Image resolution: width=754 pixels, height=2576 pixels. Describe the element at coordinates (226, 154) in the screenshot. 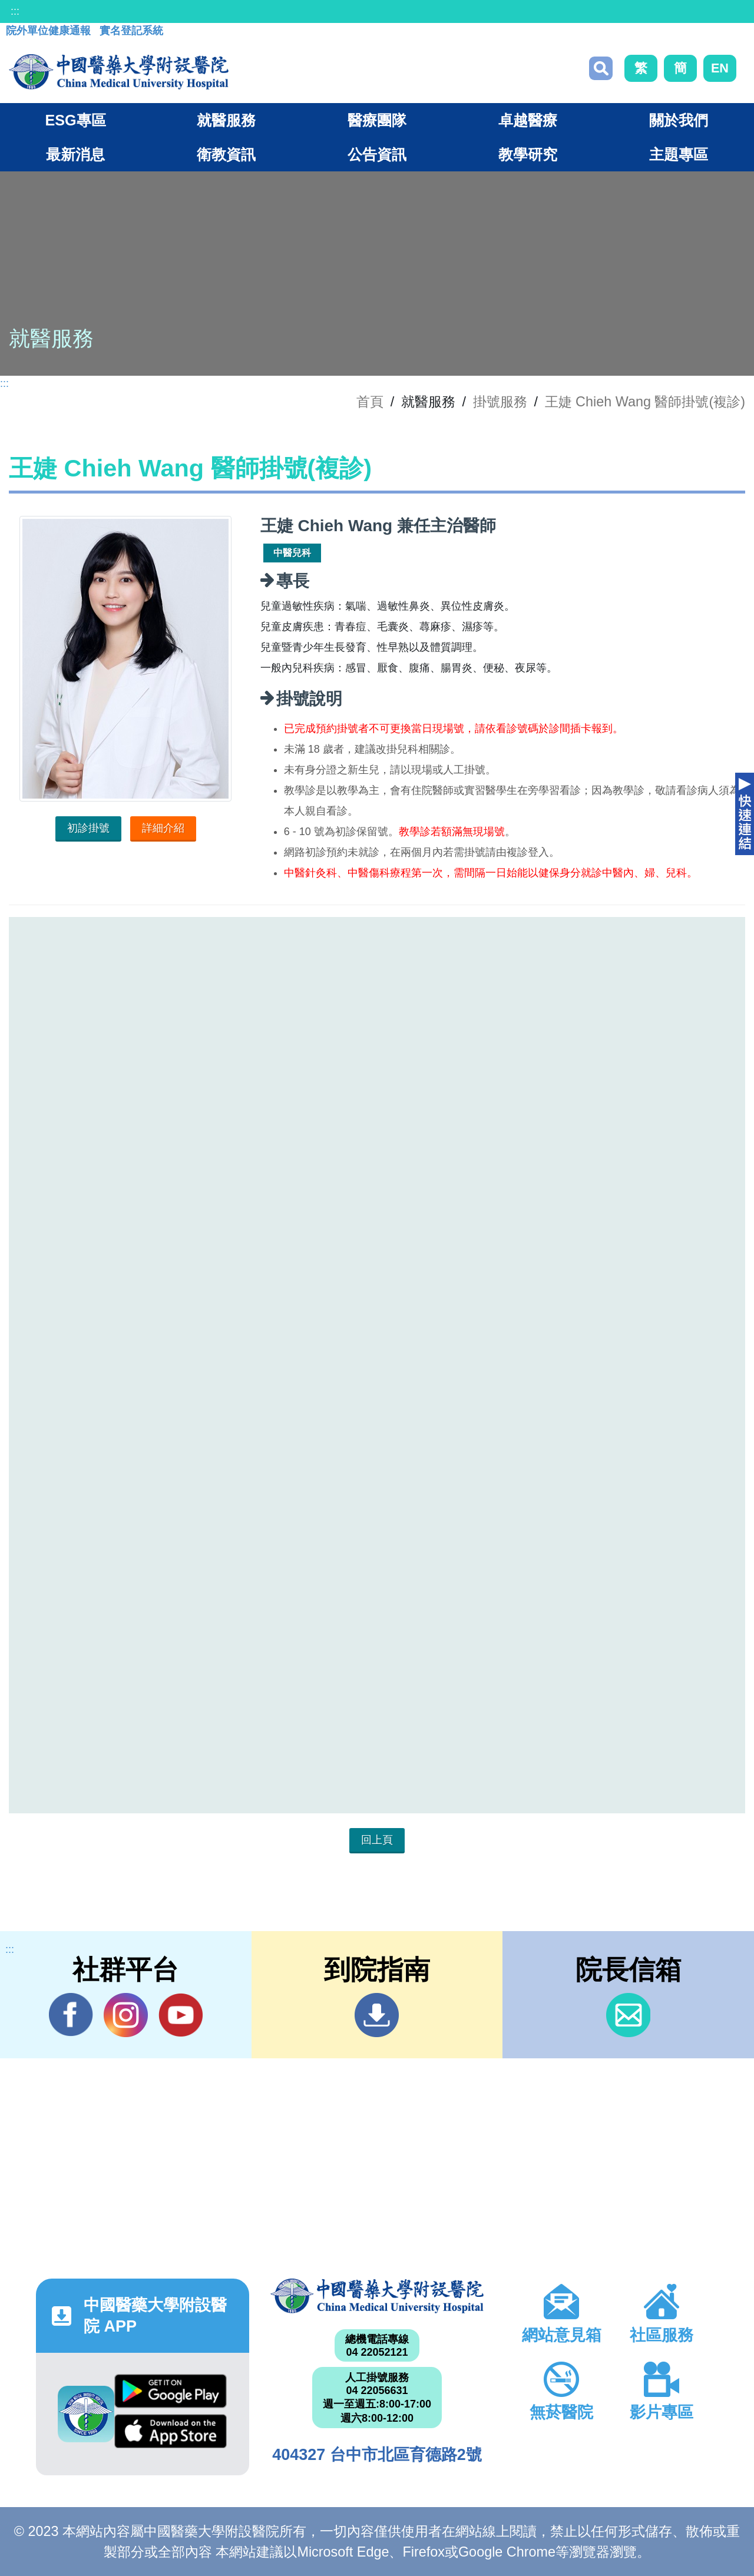

I see `衛教資訊 [button]` at that location.